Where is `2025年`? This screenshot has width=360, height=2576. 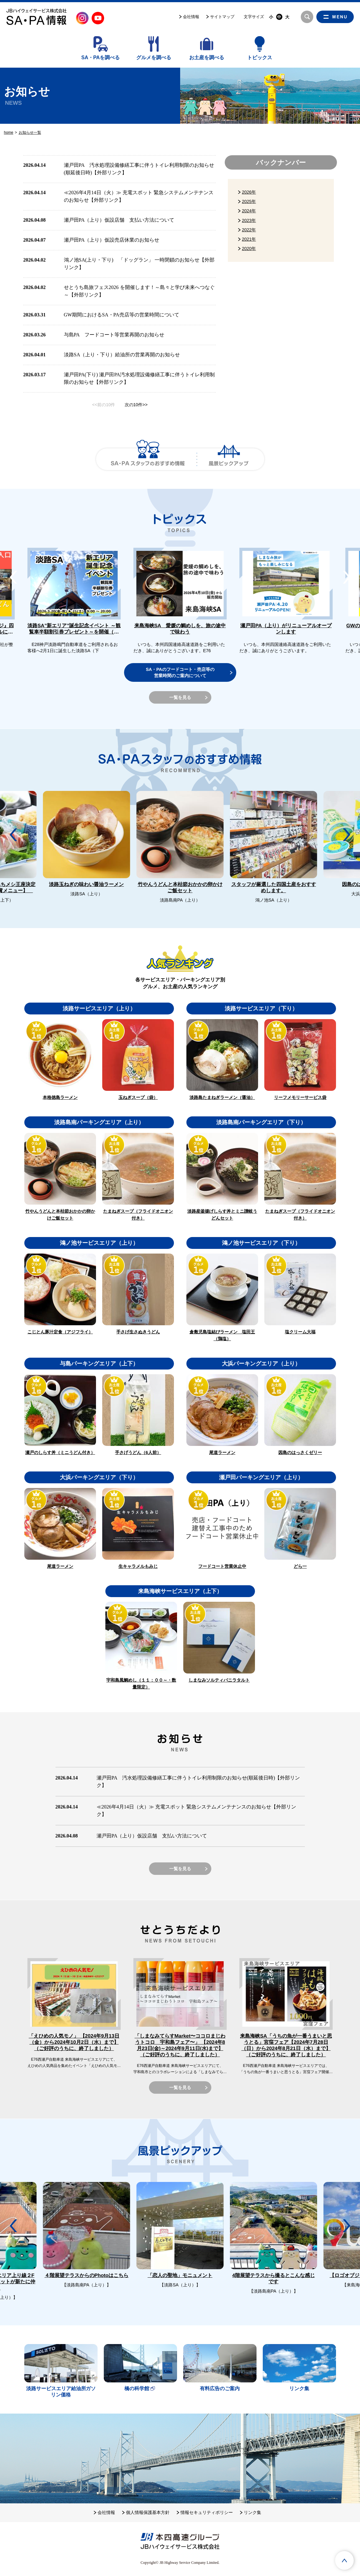
2025年 is located at coordinates (249, 201).